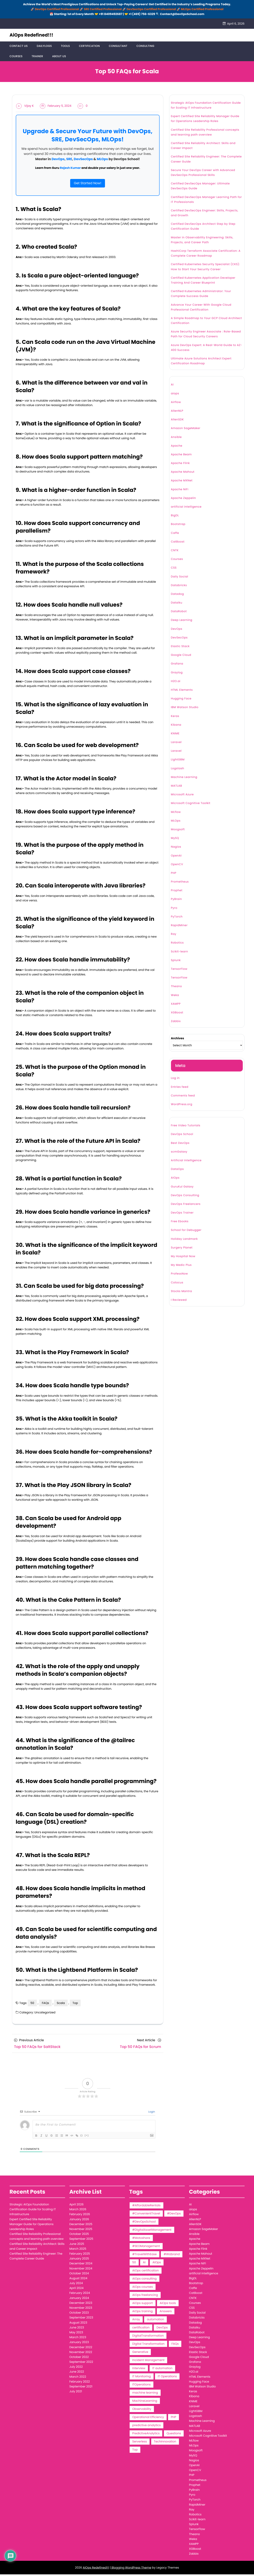 This screenshot has height=2576, width=254. Describe the element at coordinates (61, 2005) in the screenshot. I see `Scala` at that location.